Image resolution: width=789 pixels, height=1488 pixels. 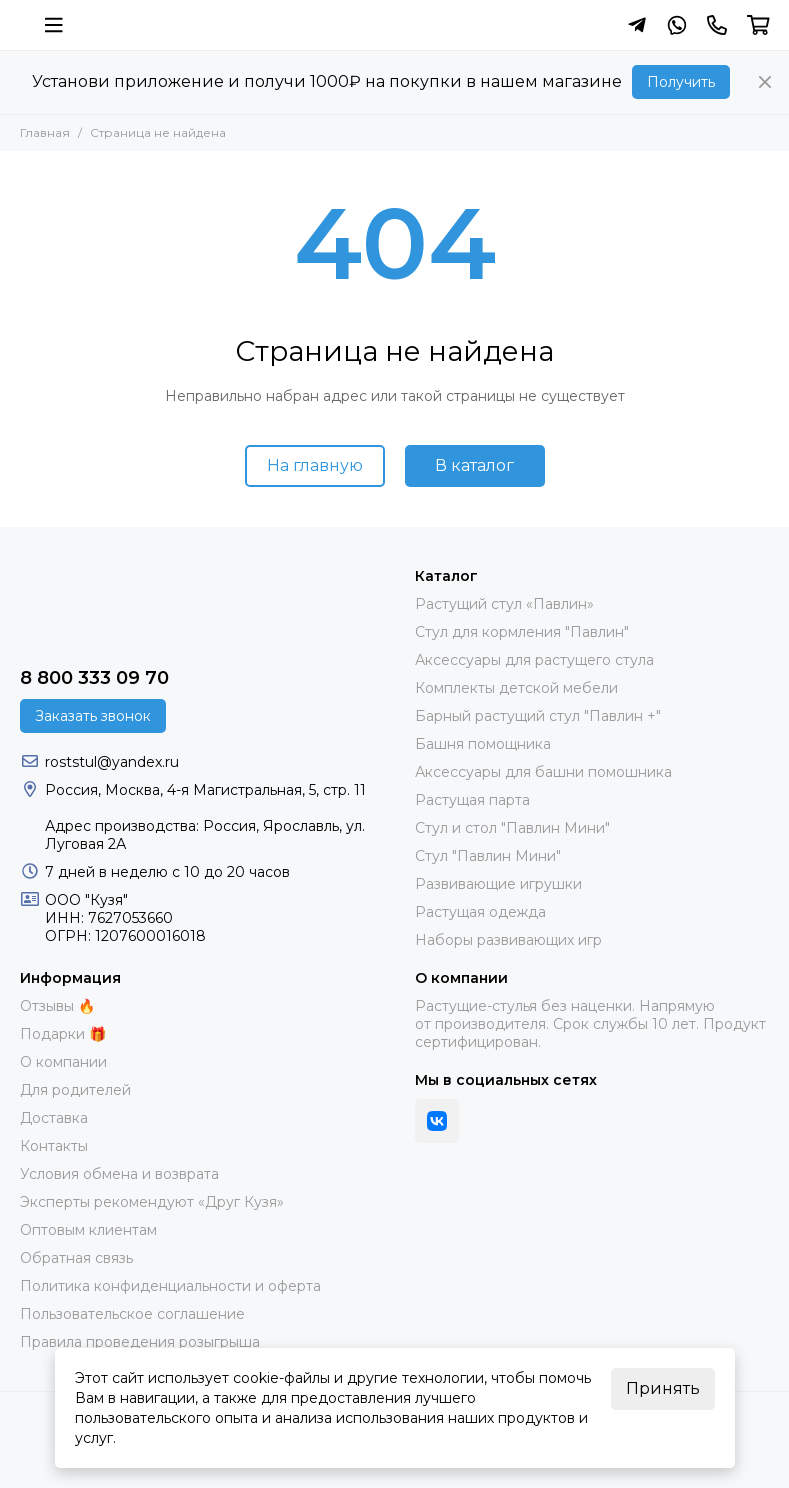 I want to click on Доставка, so click(x=54, y=1118).